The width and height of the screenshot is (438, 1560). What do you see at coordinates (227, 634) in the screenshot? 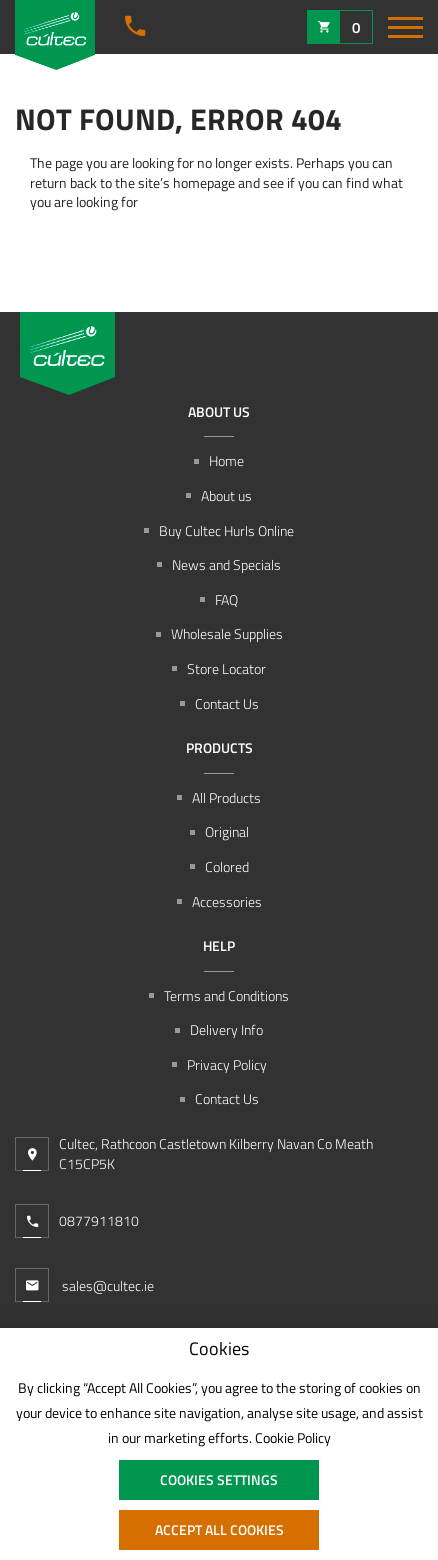
I see `Wholesale Supplies` at bounding box center [227, 634].